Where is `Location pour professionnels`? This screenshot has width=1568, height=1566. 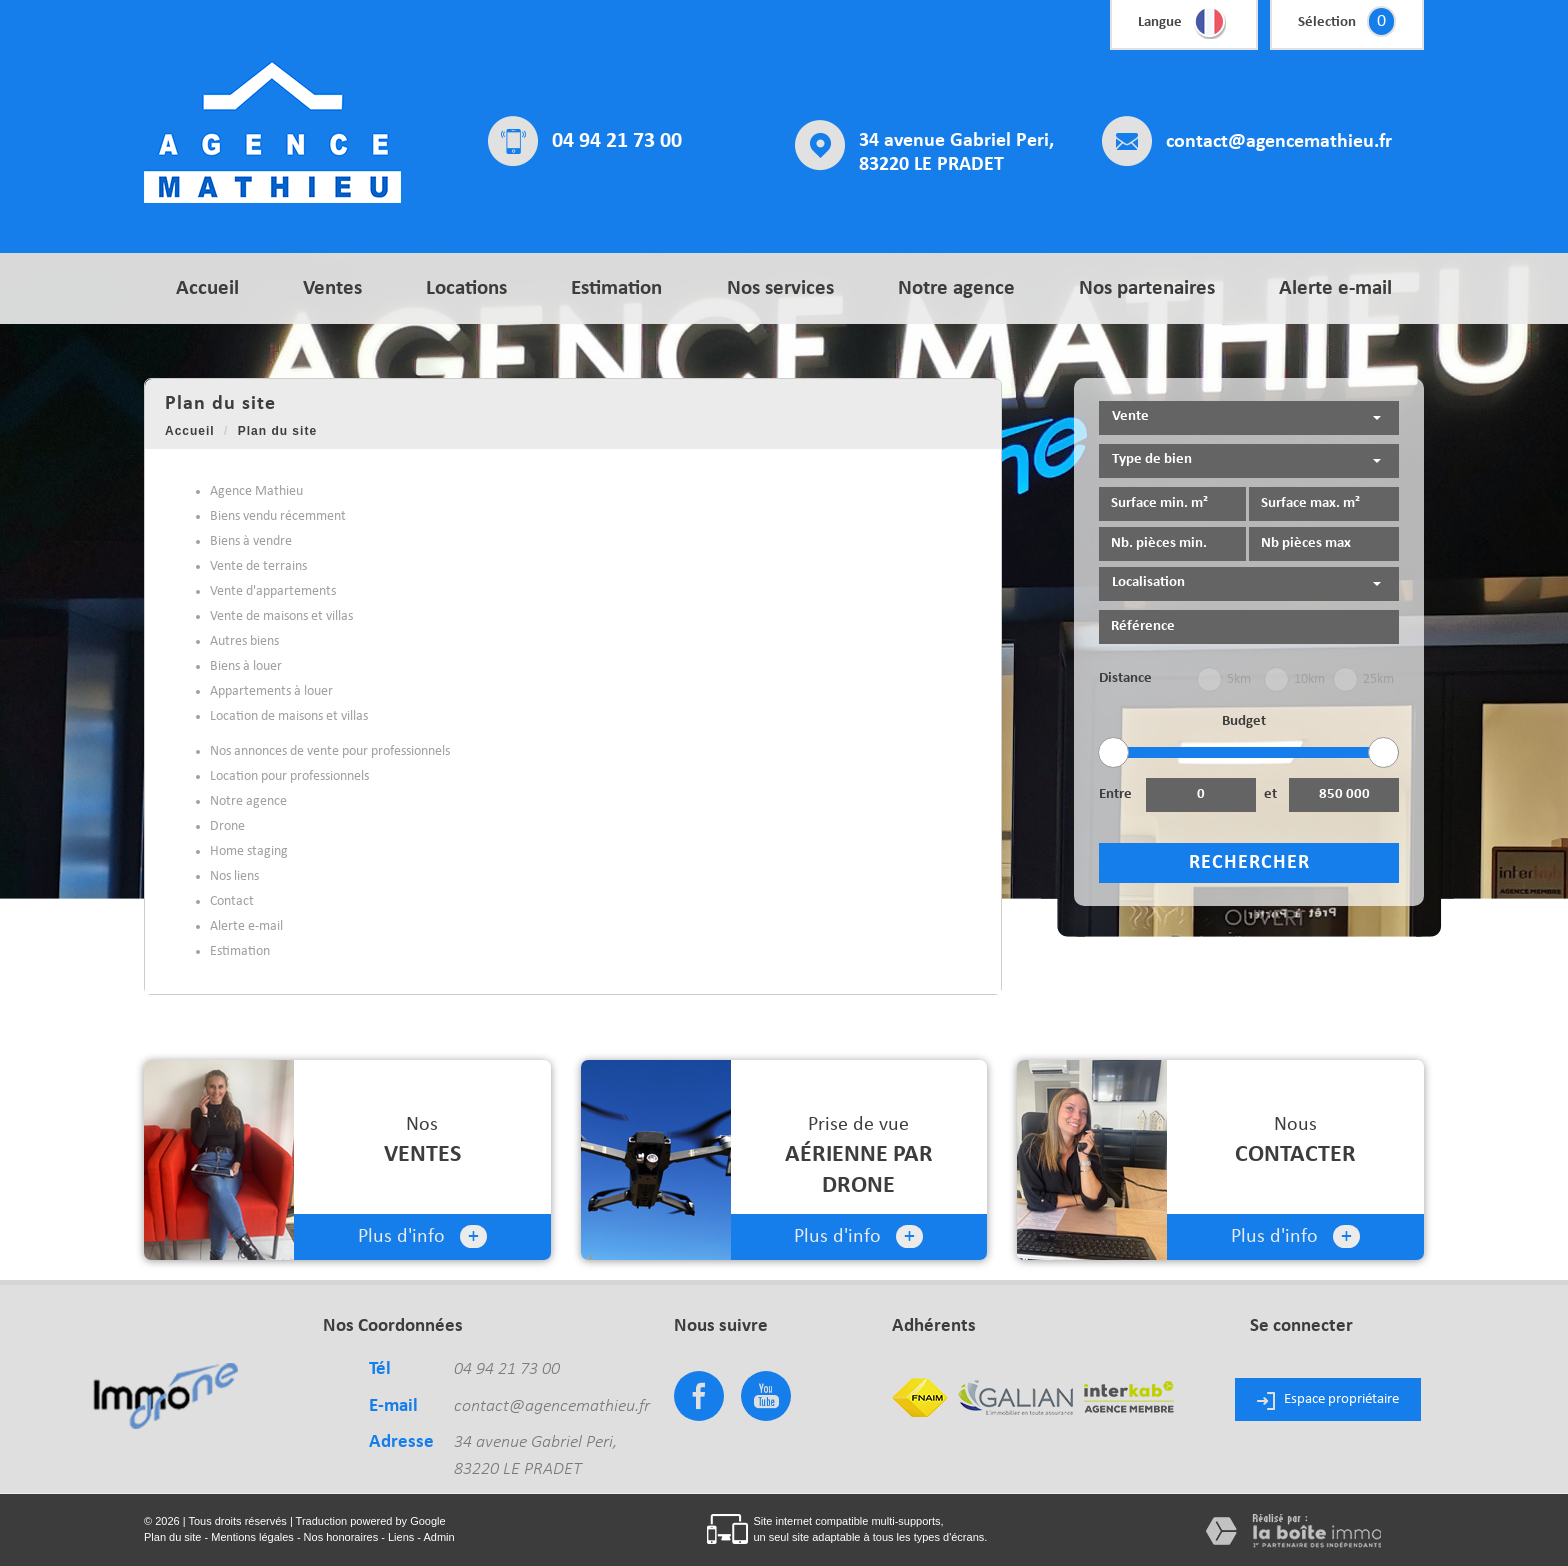 Location pour professionnels is located at coordinates (289, 776).